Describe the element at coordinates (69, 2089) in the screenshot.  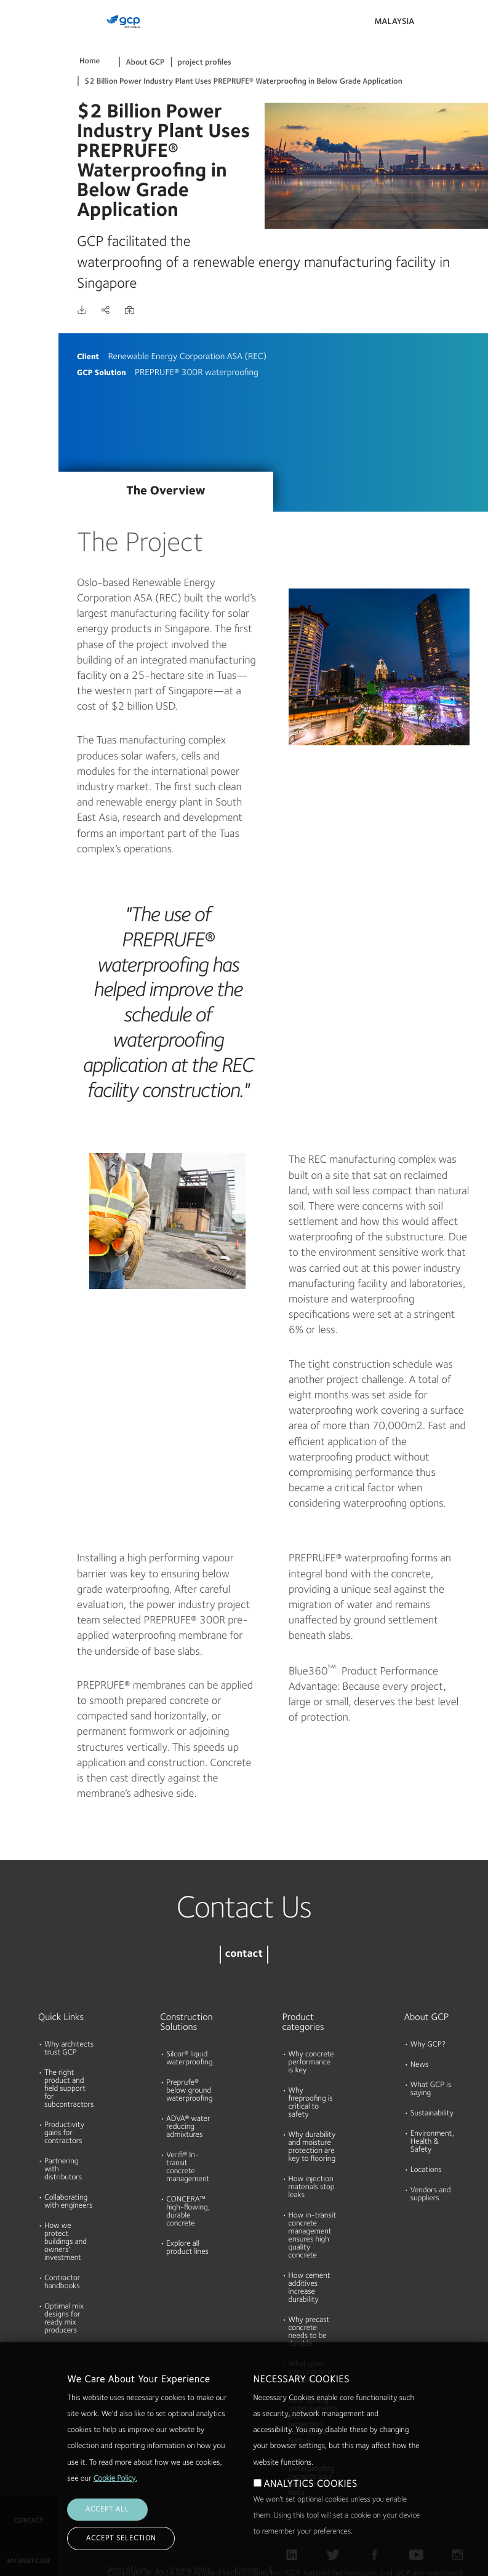
I see `The right product and field support for subcontractors` at that location.